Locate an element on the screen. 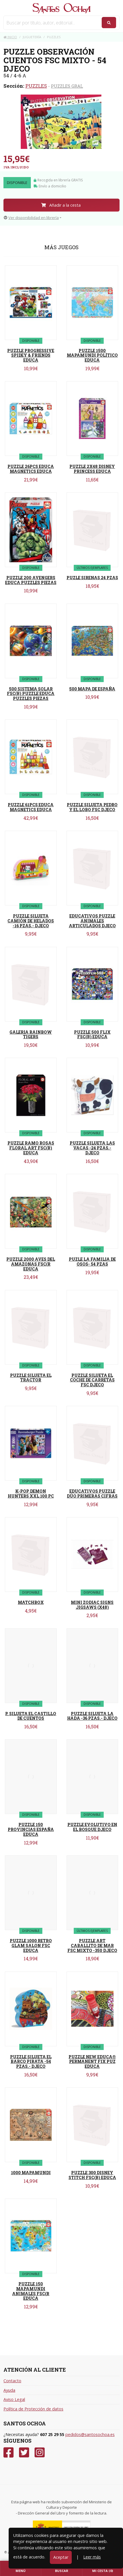  [Twitter] is located at coordinates (24, 2452).